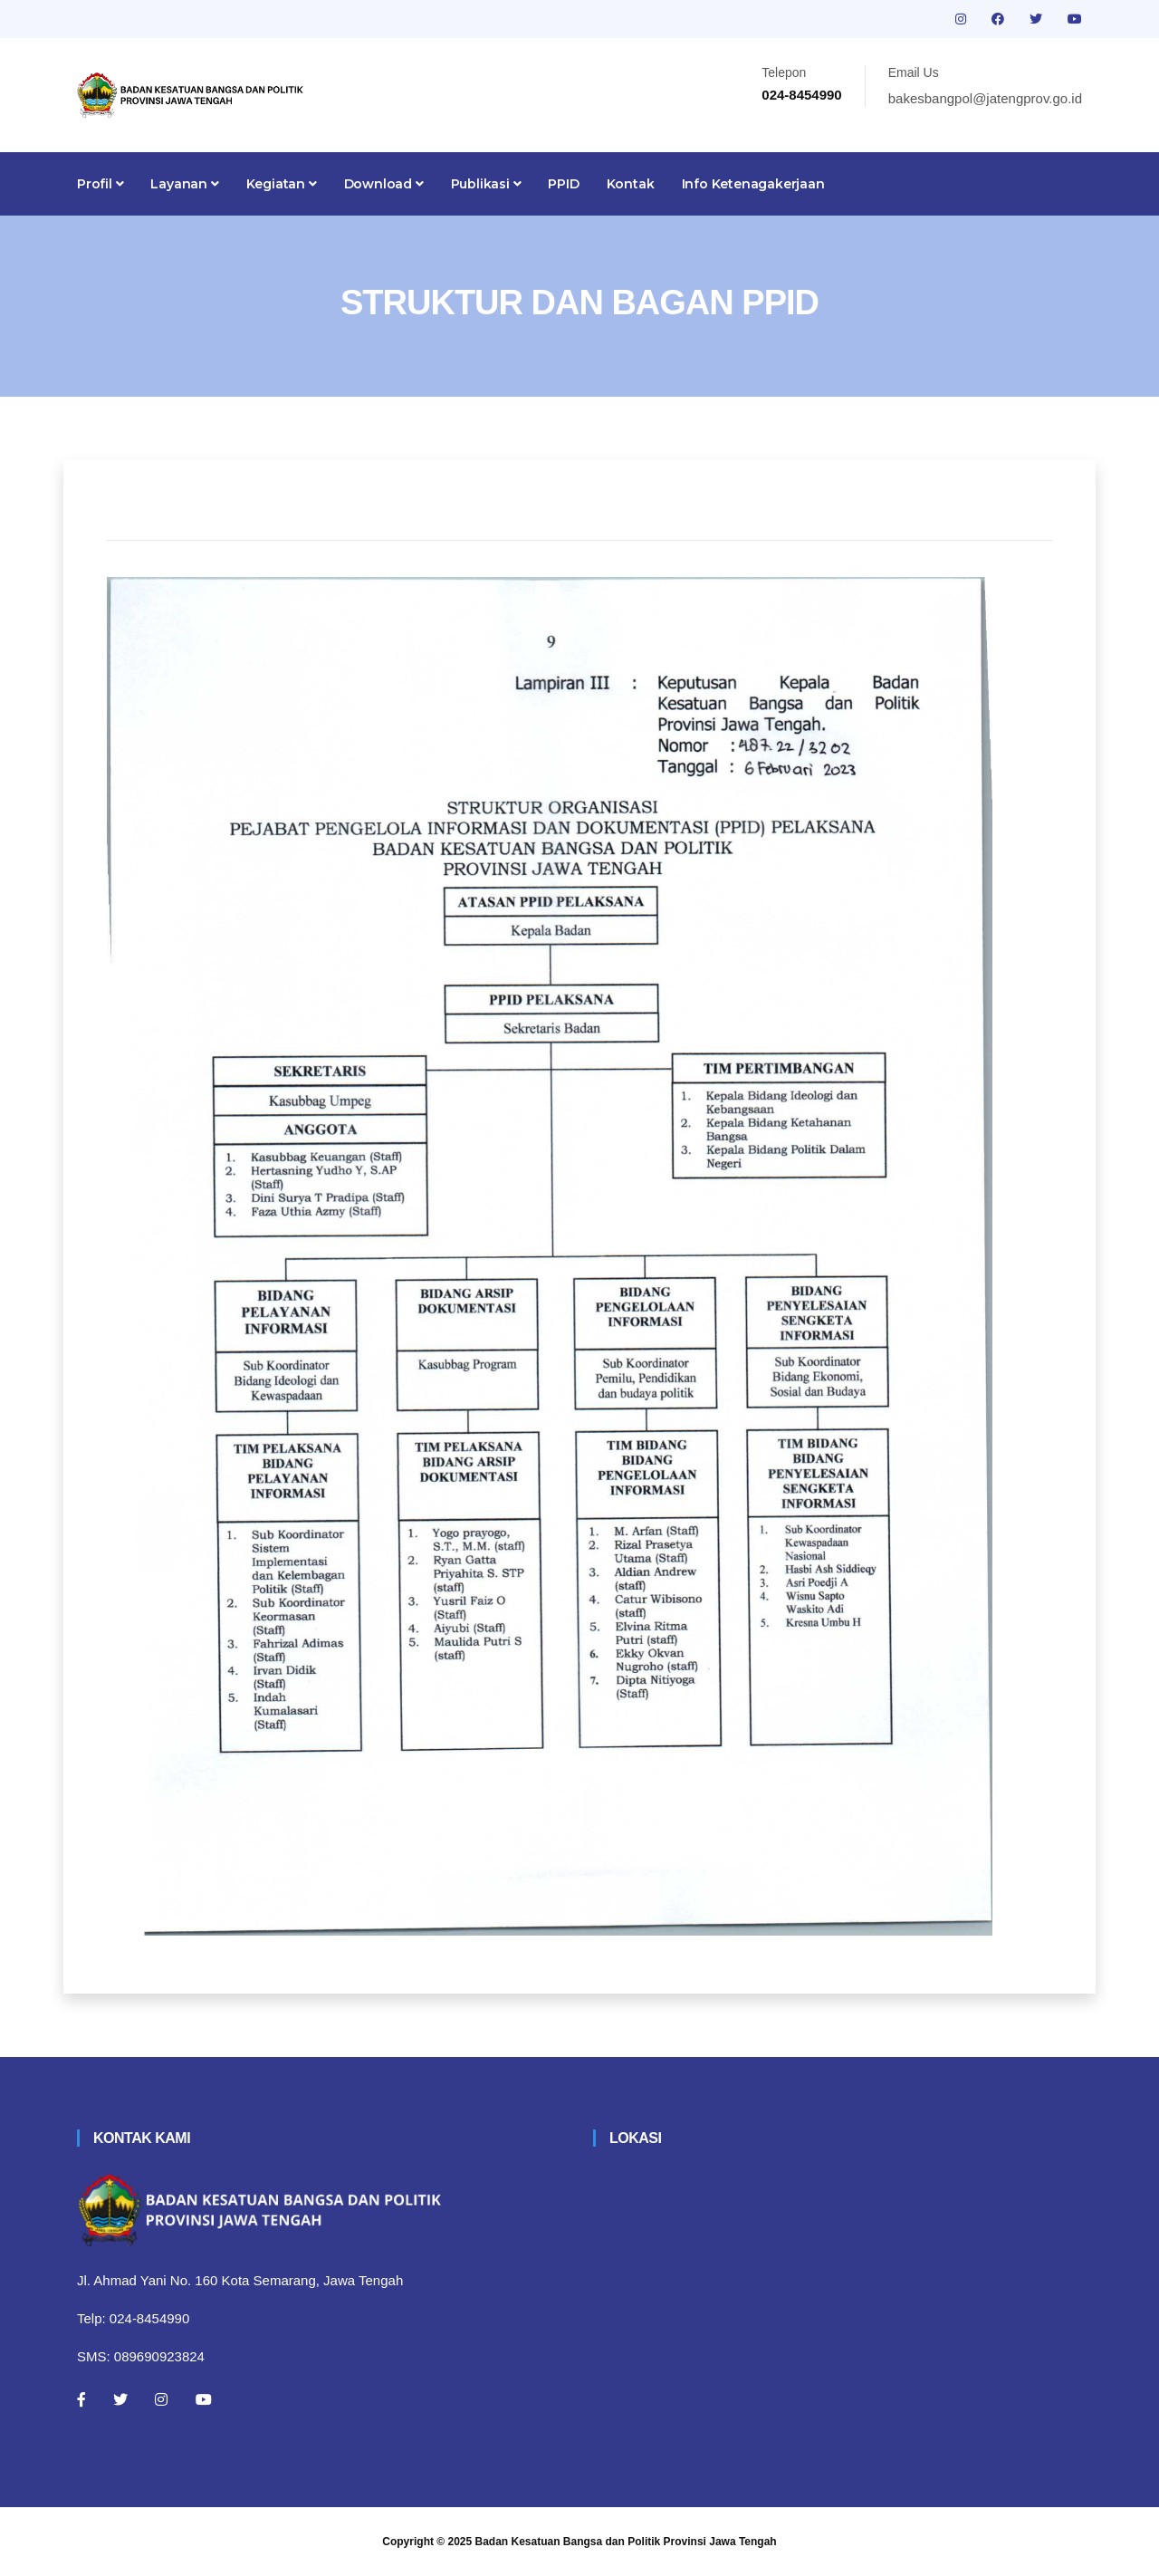  Describe the element at coordinates (281, 184) in the screenshot. I see `Kegiatan` at that location.